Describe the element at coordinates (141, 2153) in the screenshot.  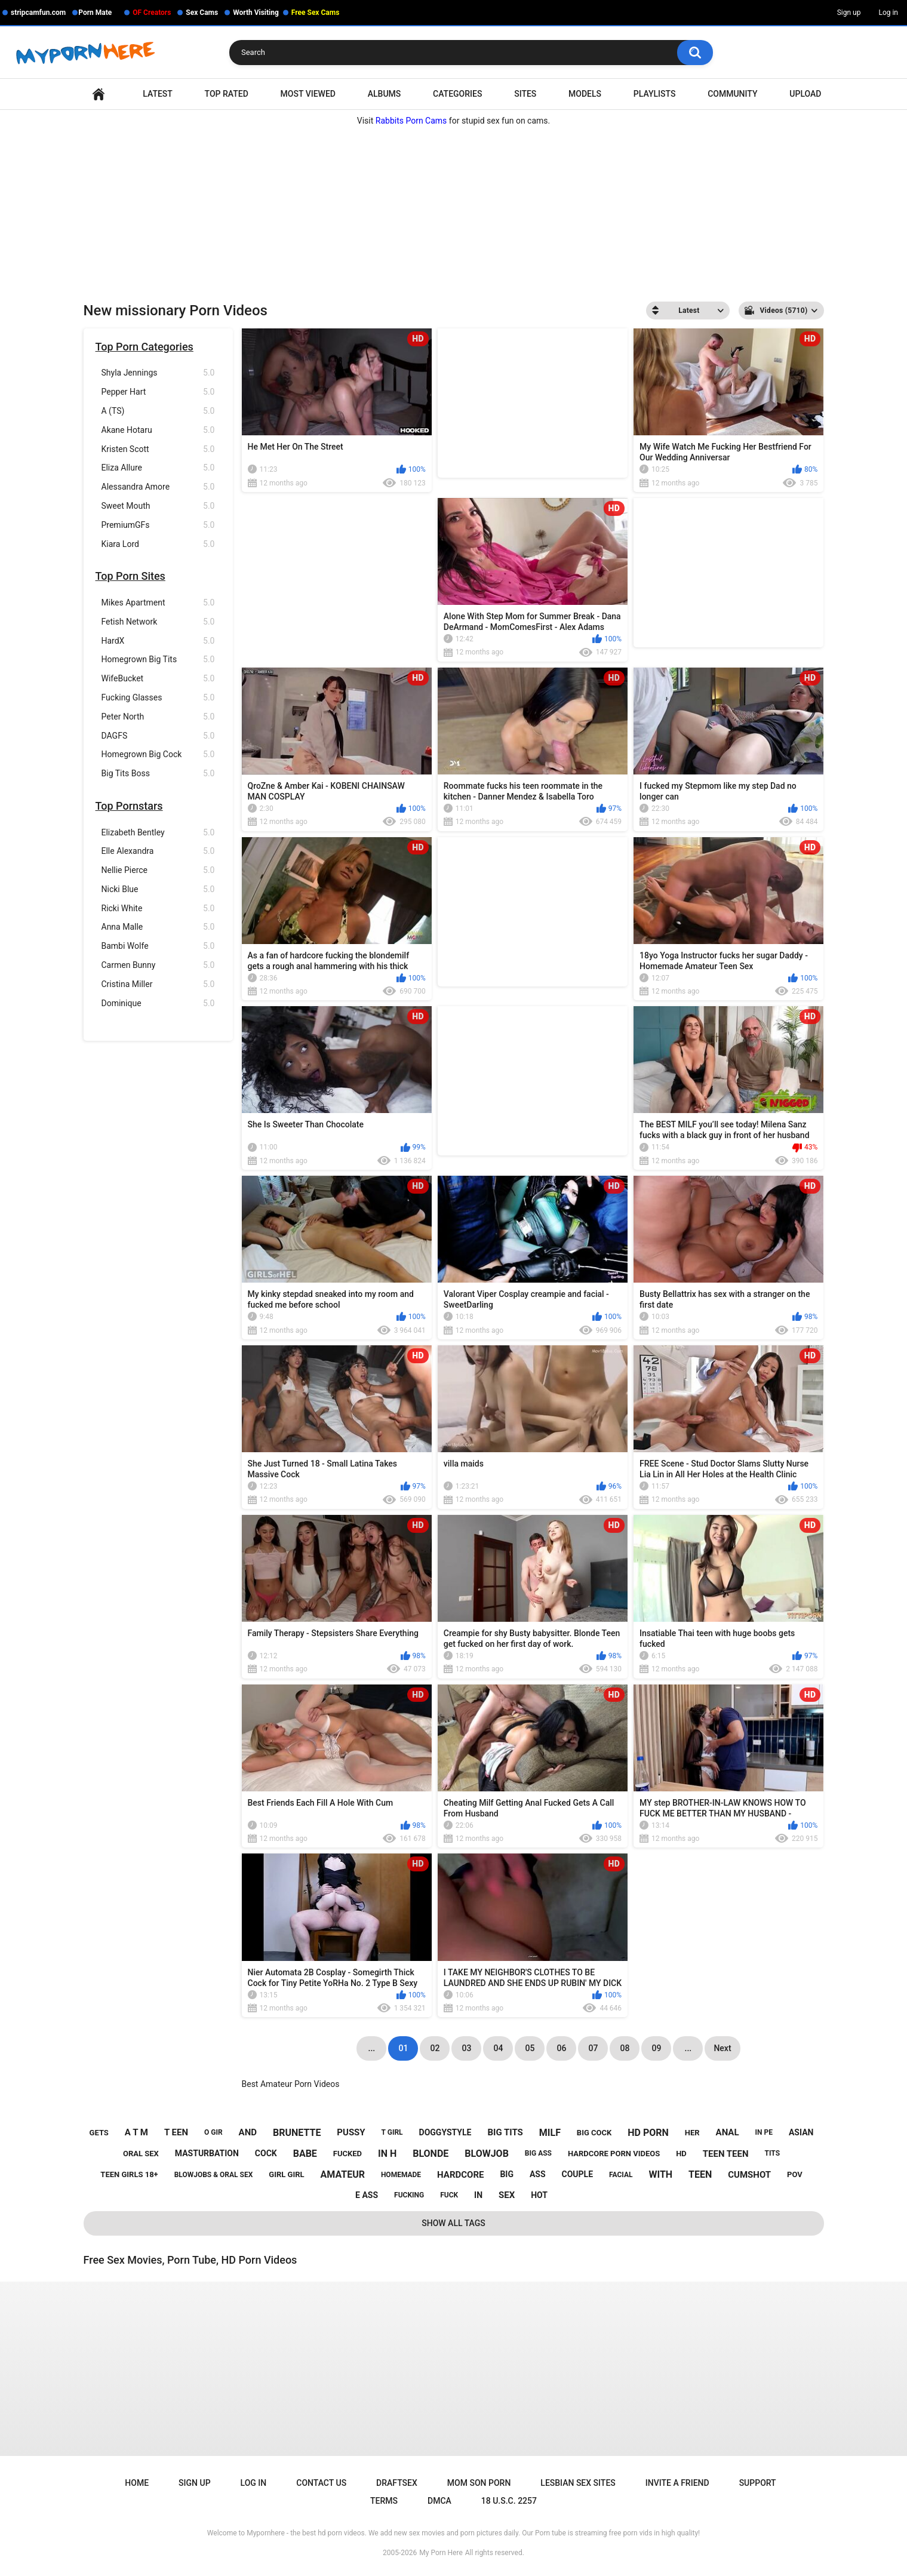
I see `oral sex` at that location.